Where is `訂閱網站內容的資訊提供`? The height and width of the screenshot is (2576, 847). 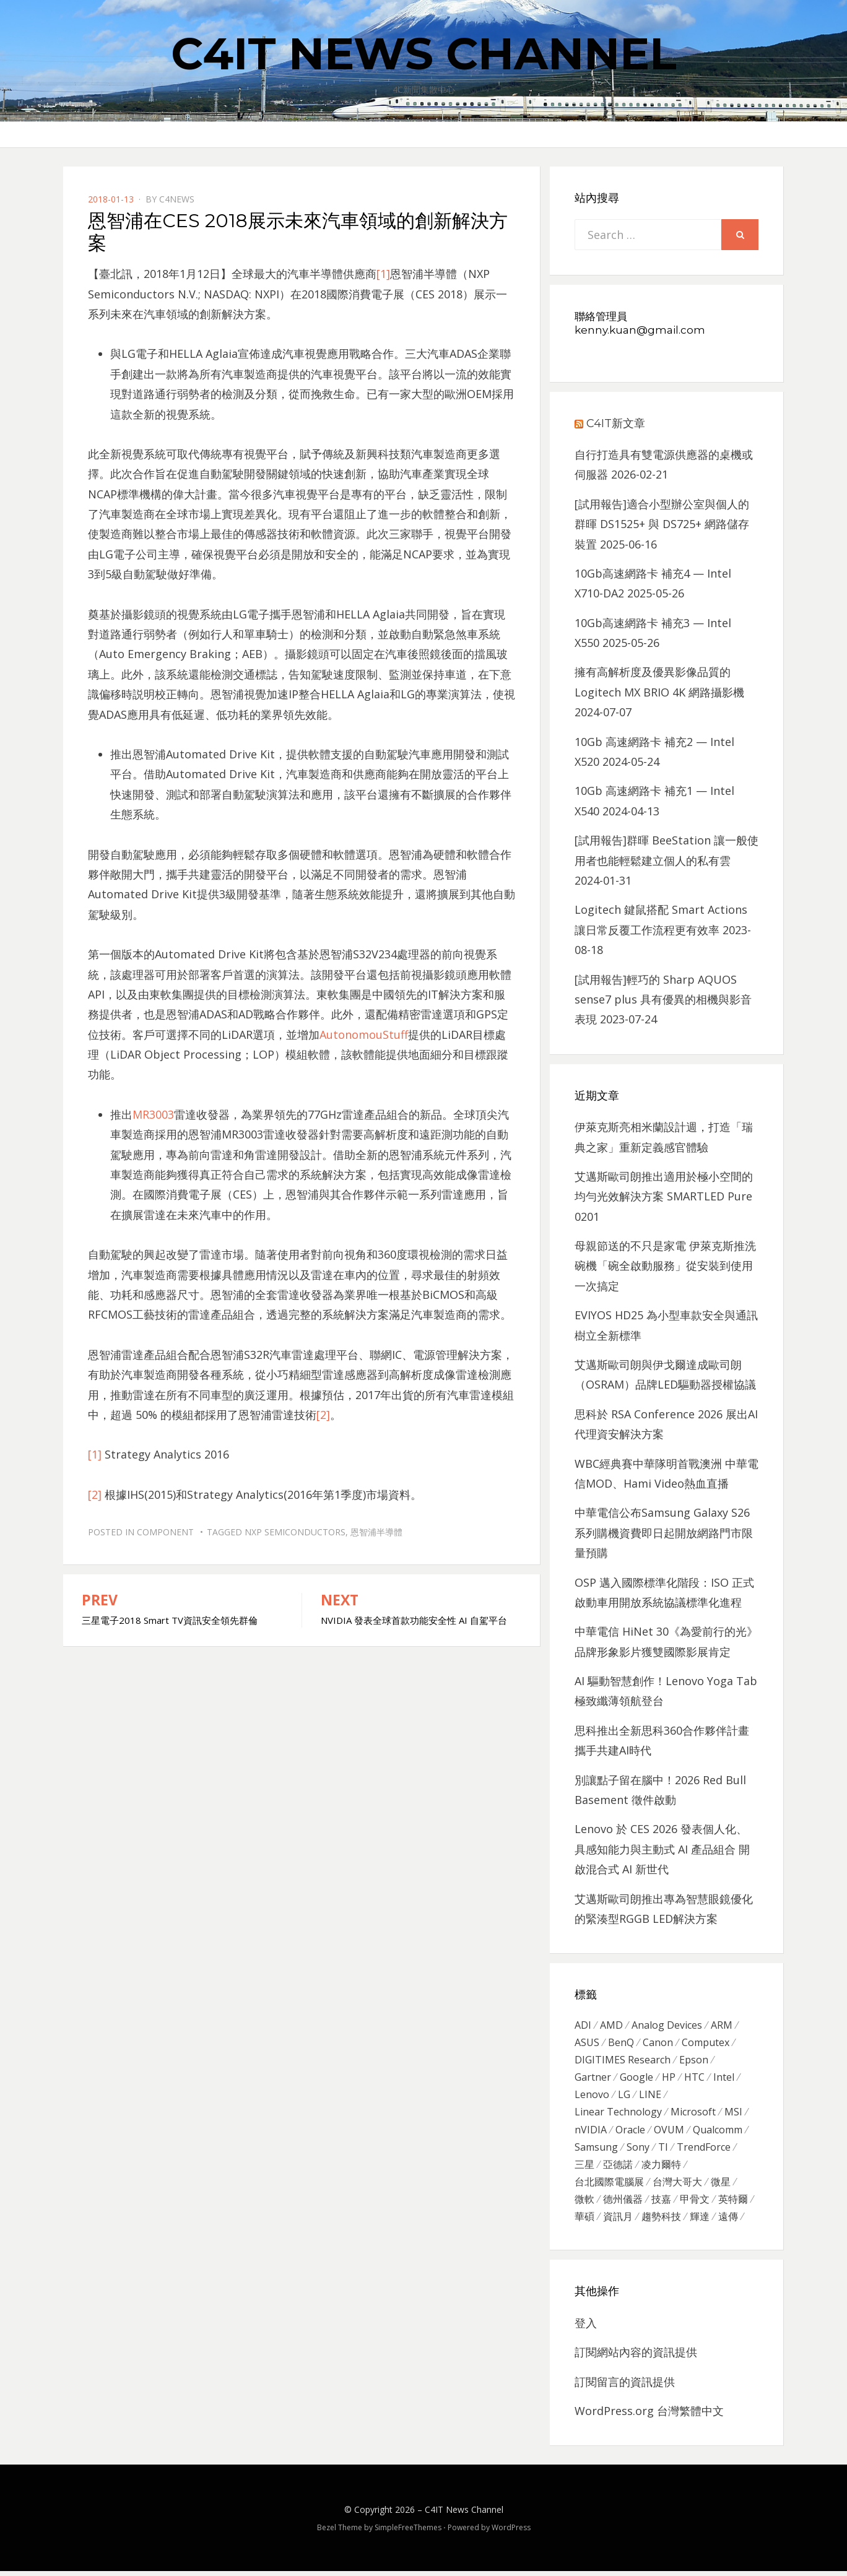
訂閱網站內容的資訊提供 is located at coordinates (636, 2356).